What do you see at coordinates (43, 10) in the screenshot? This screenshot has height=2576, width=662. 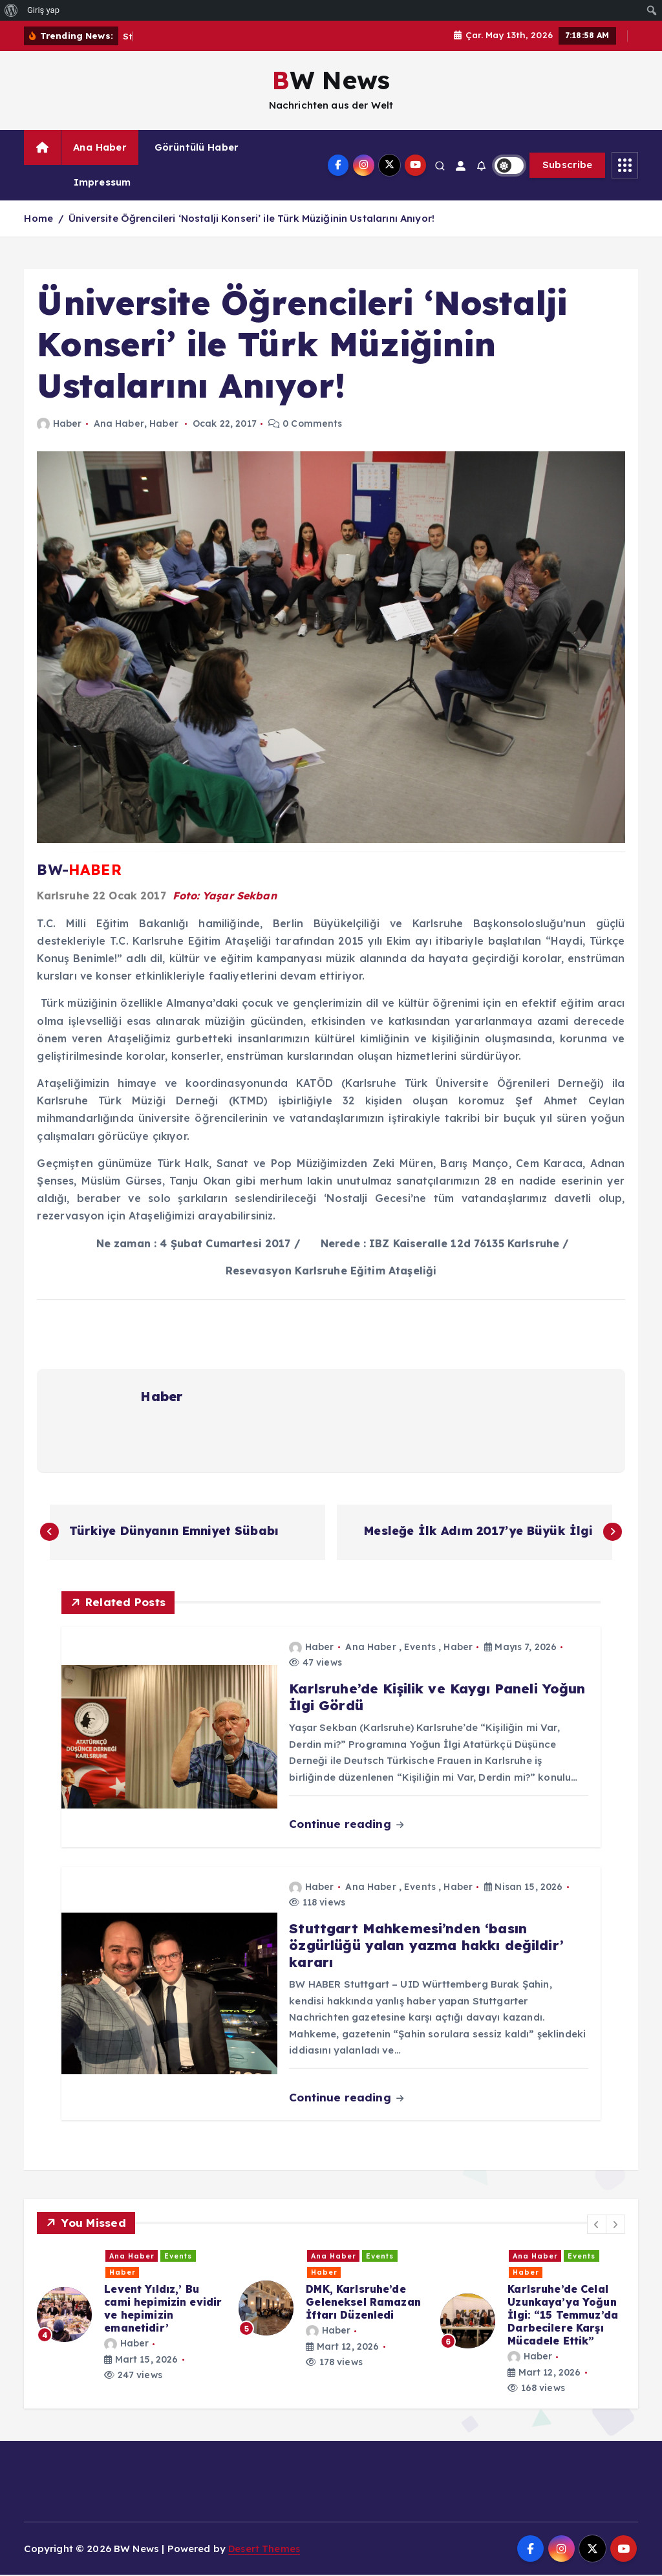 I see `Giriş yap [menuitem]` at bounding box center [43, 10].